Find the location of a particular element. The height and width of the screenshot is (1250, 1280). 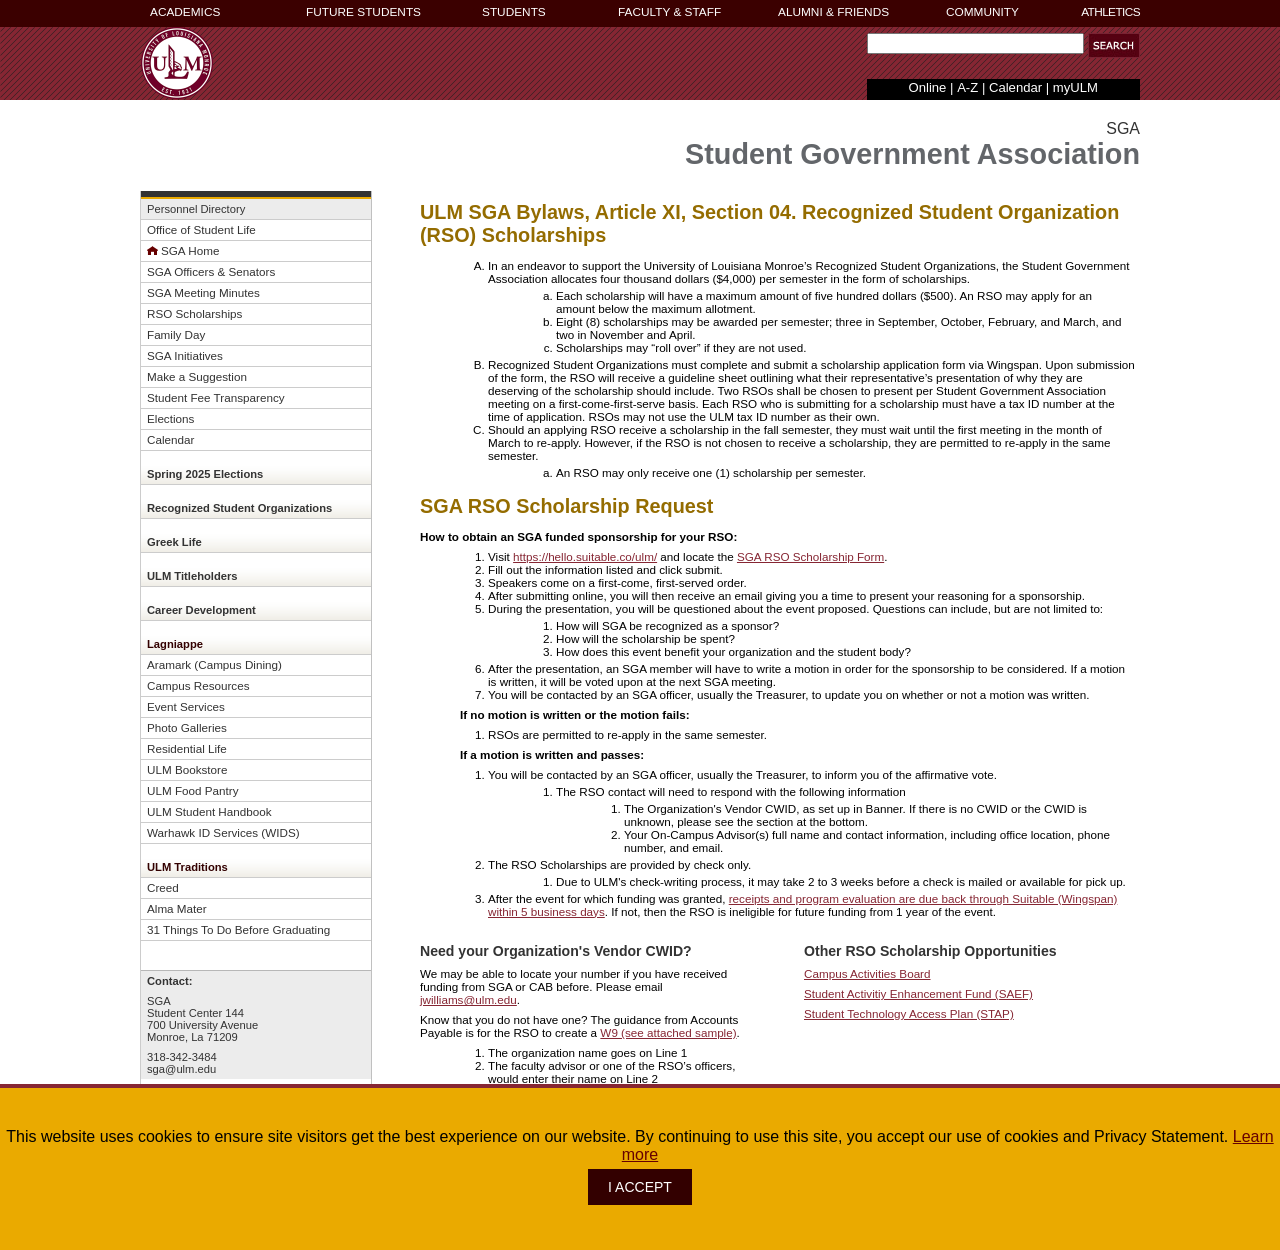

ACADEMICS is located at coordinates (185, 12).